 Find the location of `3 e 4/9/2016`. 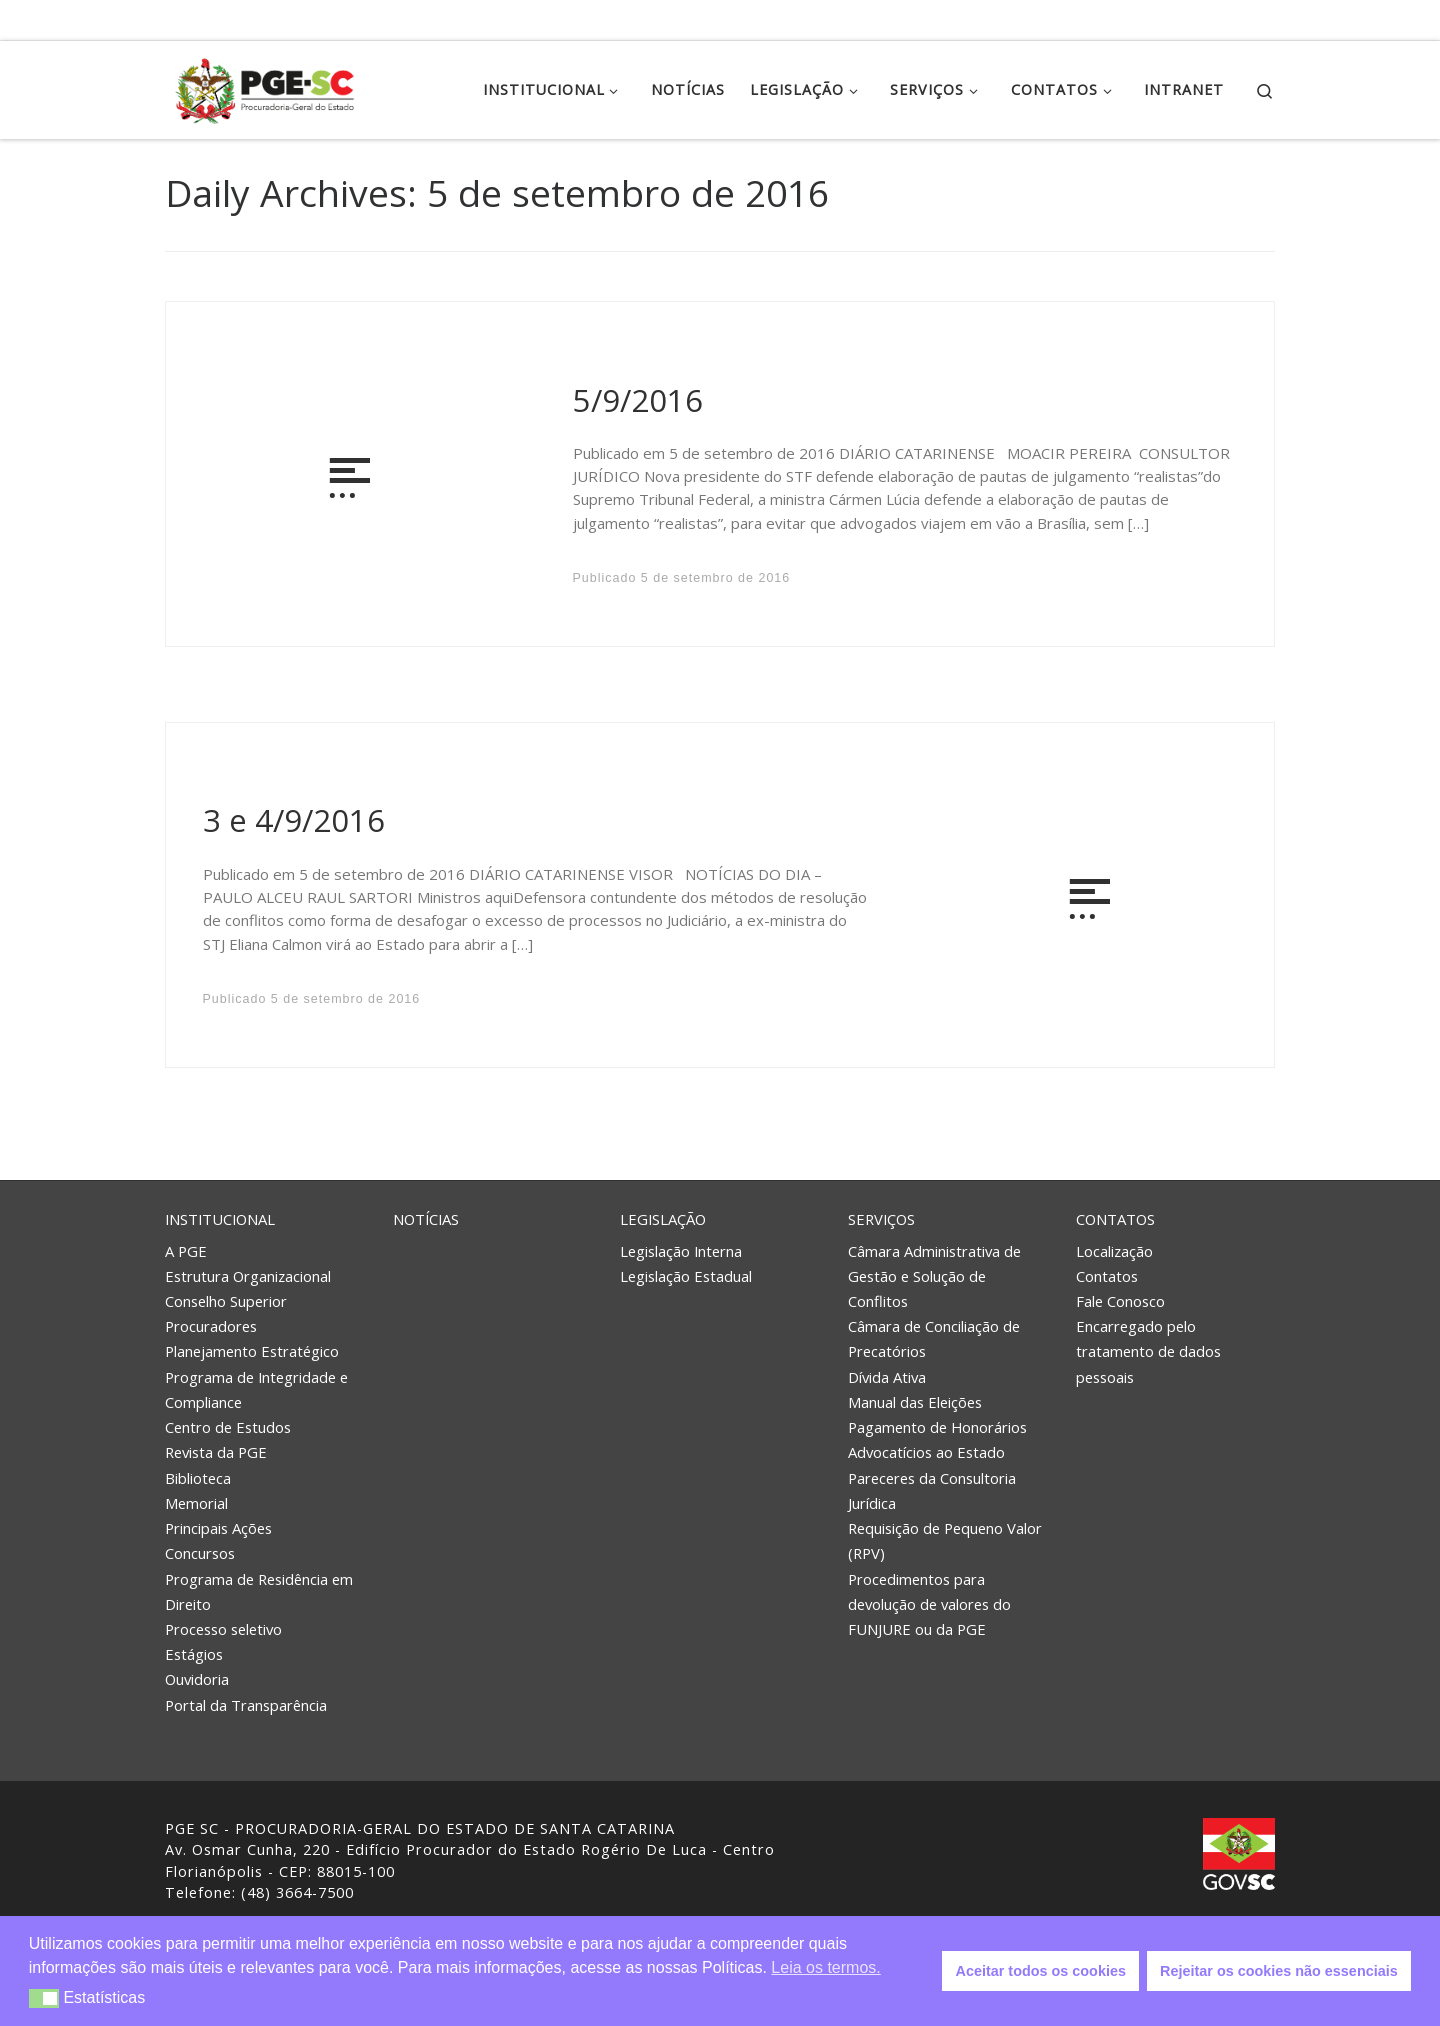

3 e 4/9/2016 is located at coordinates (294, 820).